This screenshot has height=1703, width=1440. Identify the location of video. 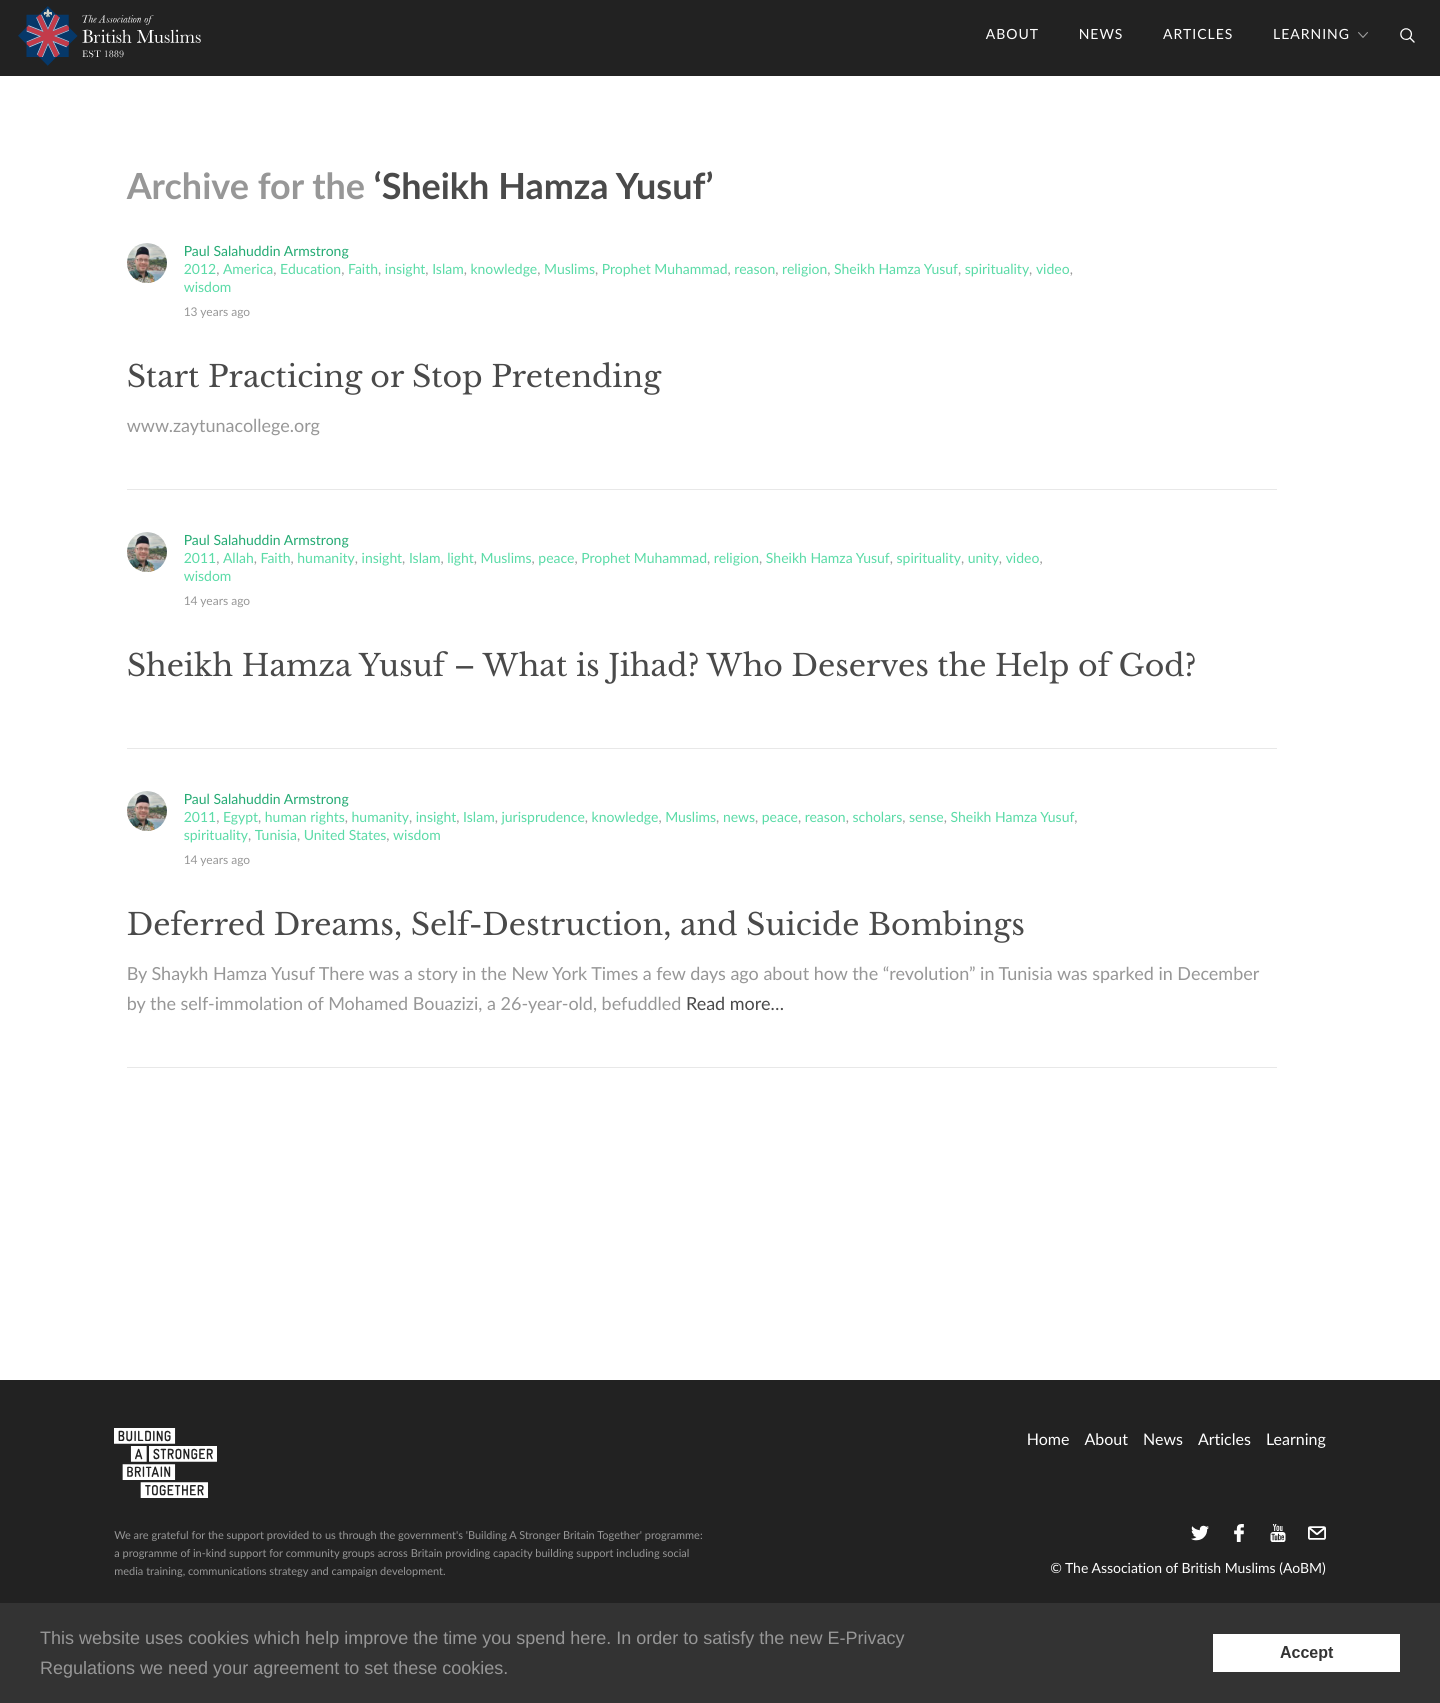
(1053, 270).